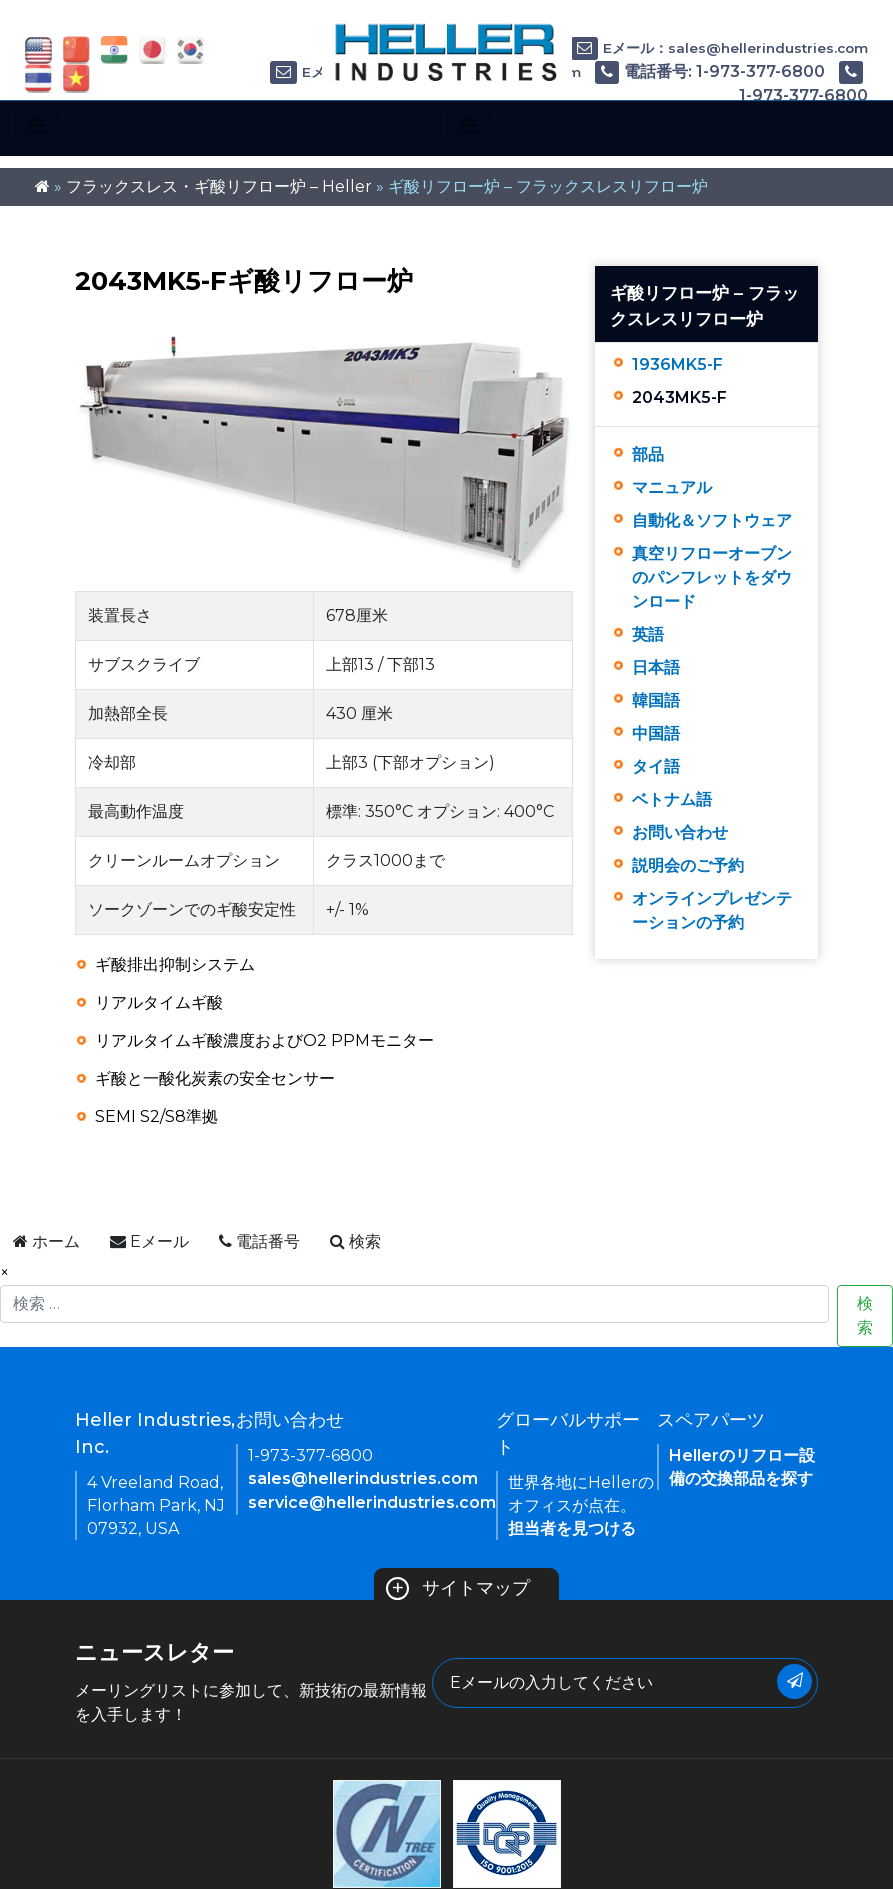  I want to click on フラックスレス・ギ酸リフロー炉 – Heller, so click(219, 186).